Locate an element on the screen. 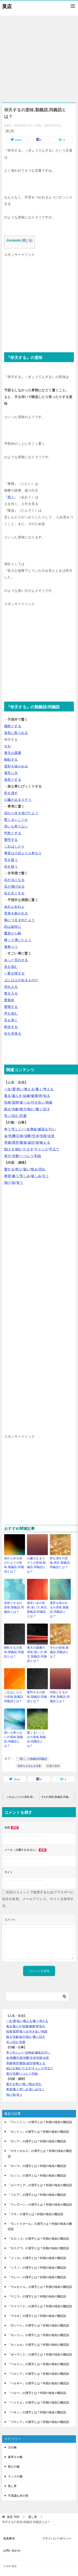 The height and width of the screenshot is (2576, 78). 英店 is located at coordinates (7, 6).